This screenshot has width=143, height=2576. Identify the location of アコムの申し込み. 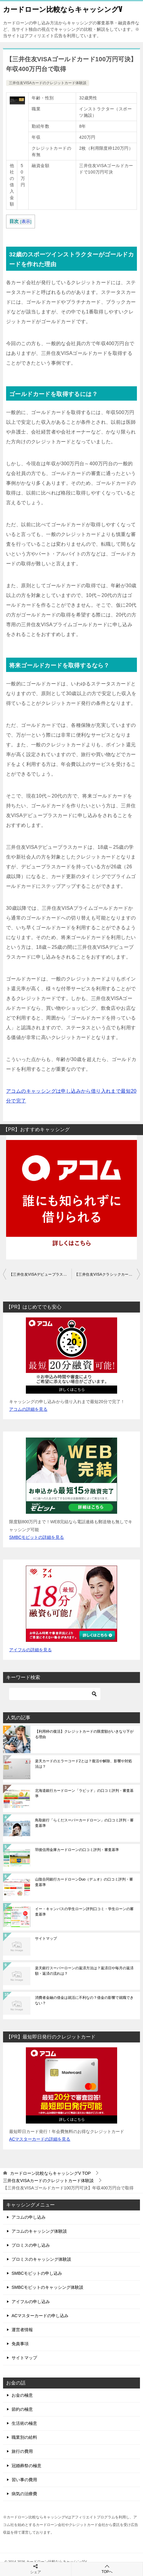
(29, 2217).